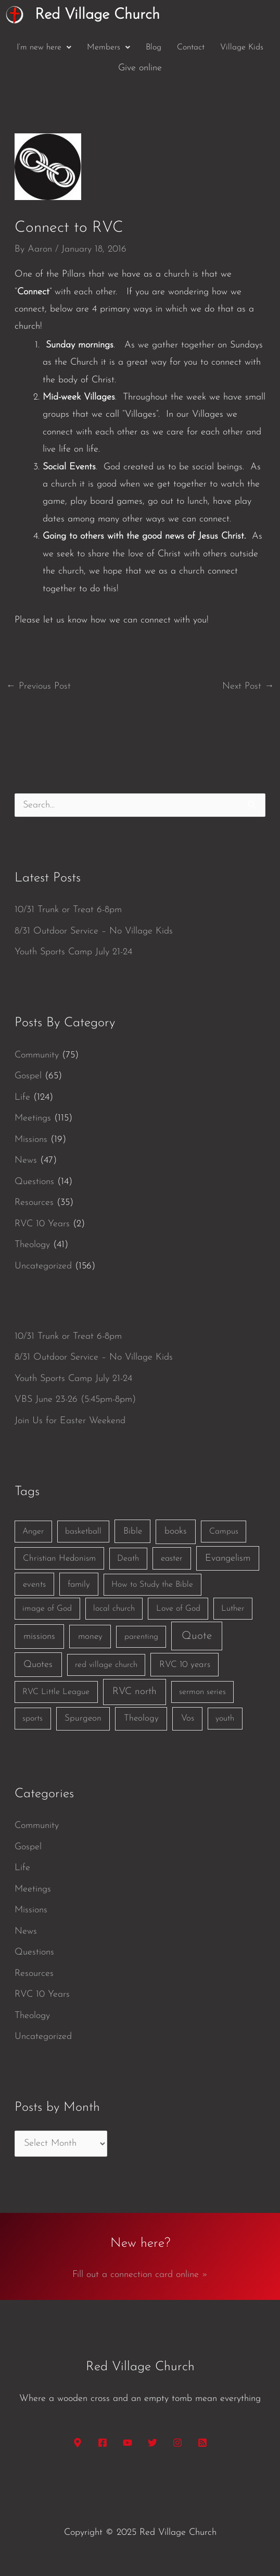 The height and width of the screenshot is (2576, 280). What do you see at coordinates (97, 14) in the screenshot?
I see `Red Village Church` at bounding box center [97, 14].